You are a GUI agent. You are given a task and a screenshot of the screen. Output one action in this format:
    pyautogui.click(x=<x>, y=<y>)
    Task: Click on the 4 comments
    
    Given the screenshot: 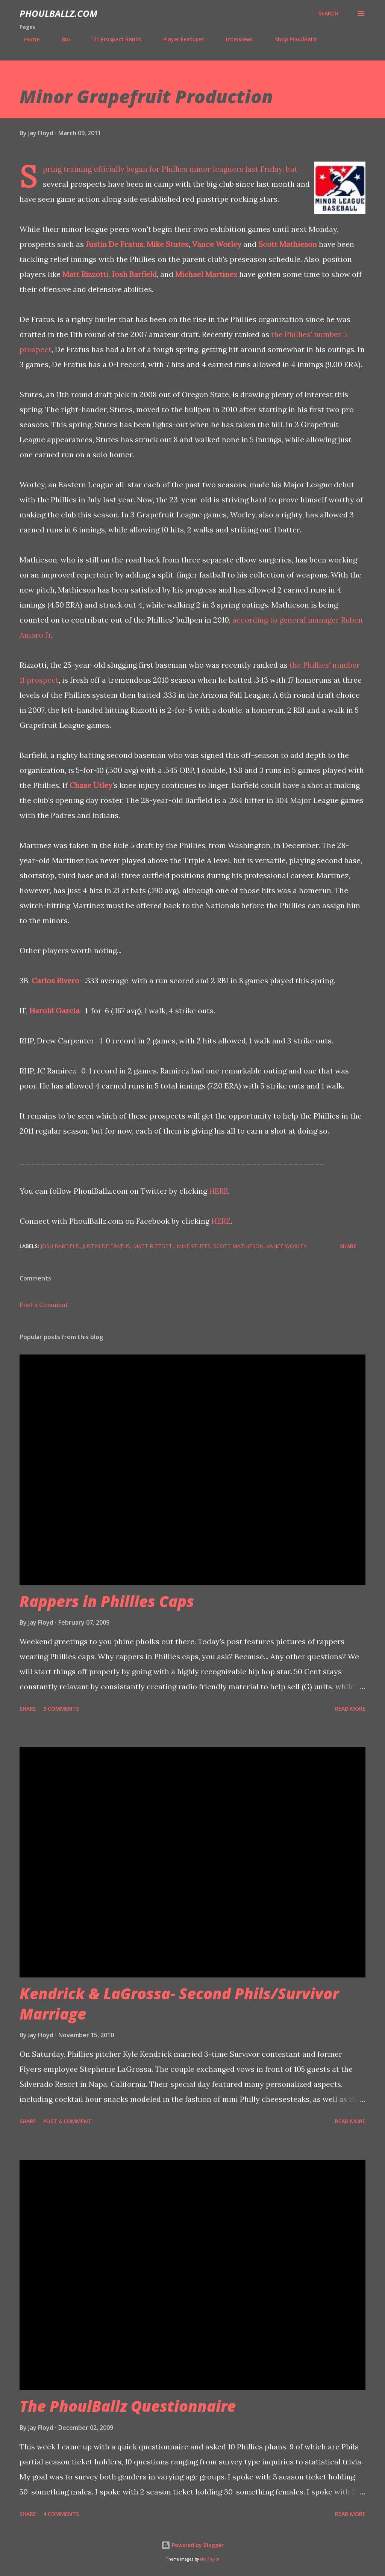 What is the action you would take?
    pyautogui.click(x=61, y=2513)
    